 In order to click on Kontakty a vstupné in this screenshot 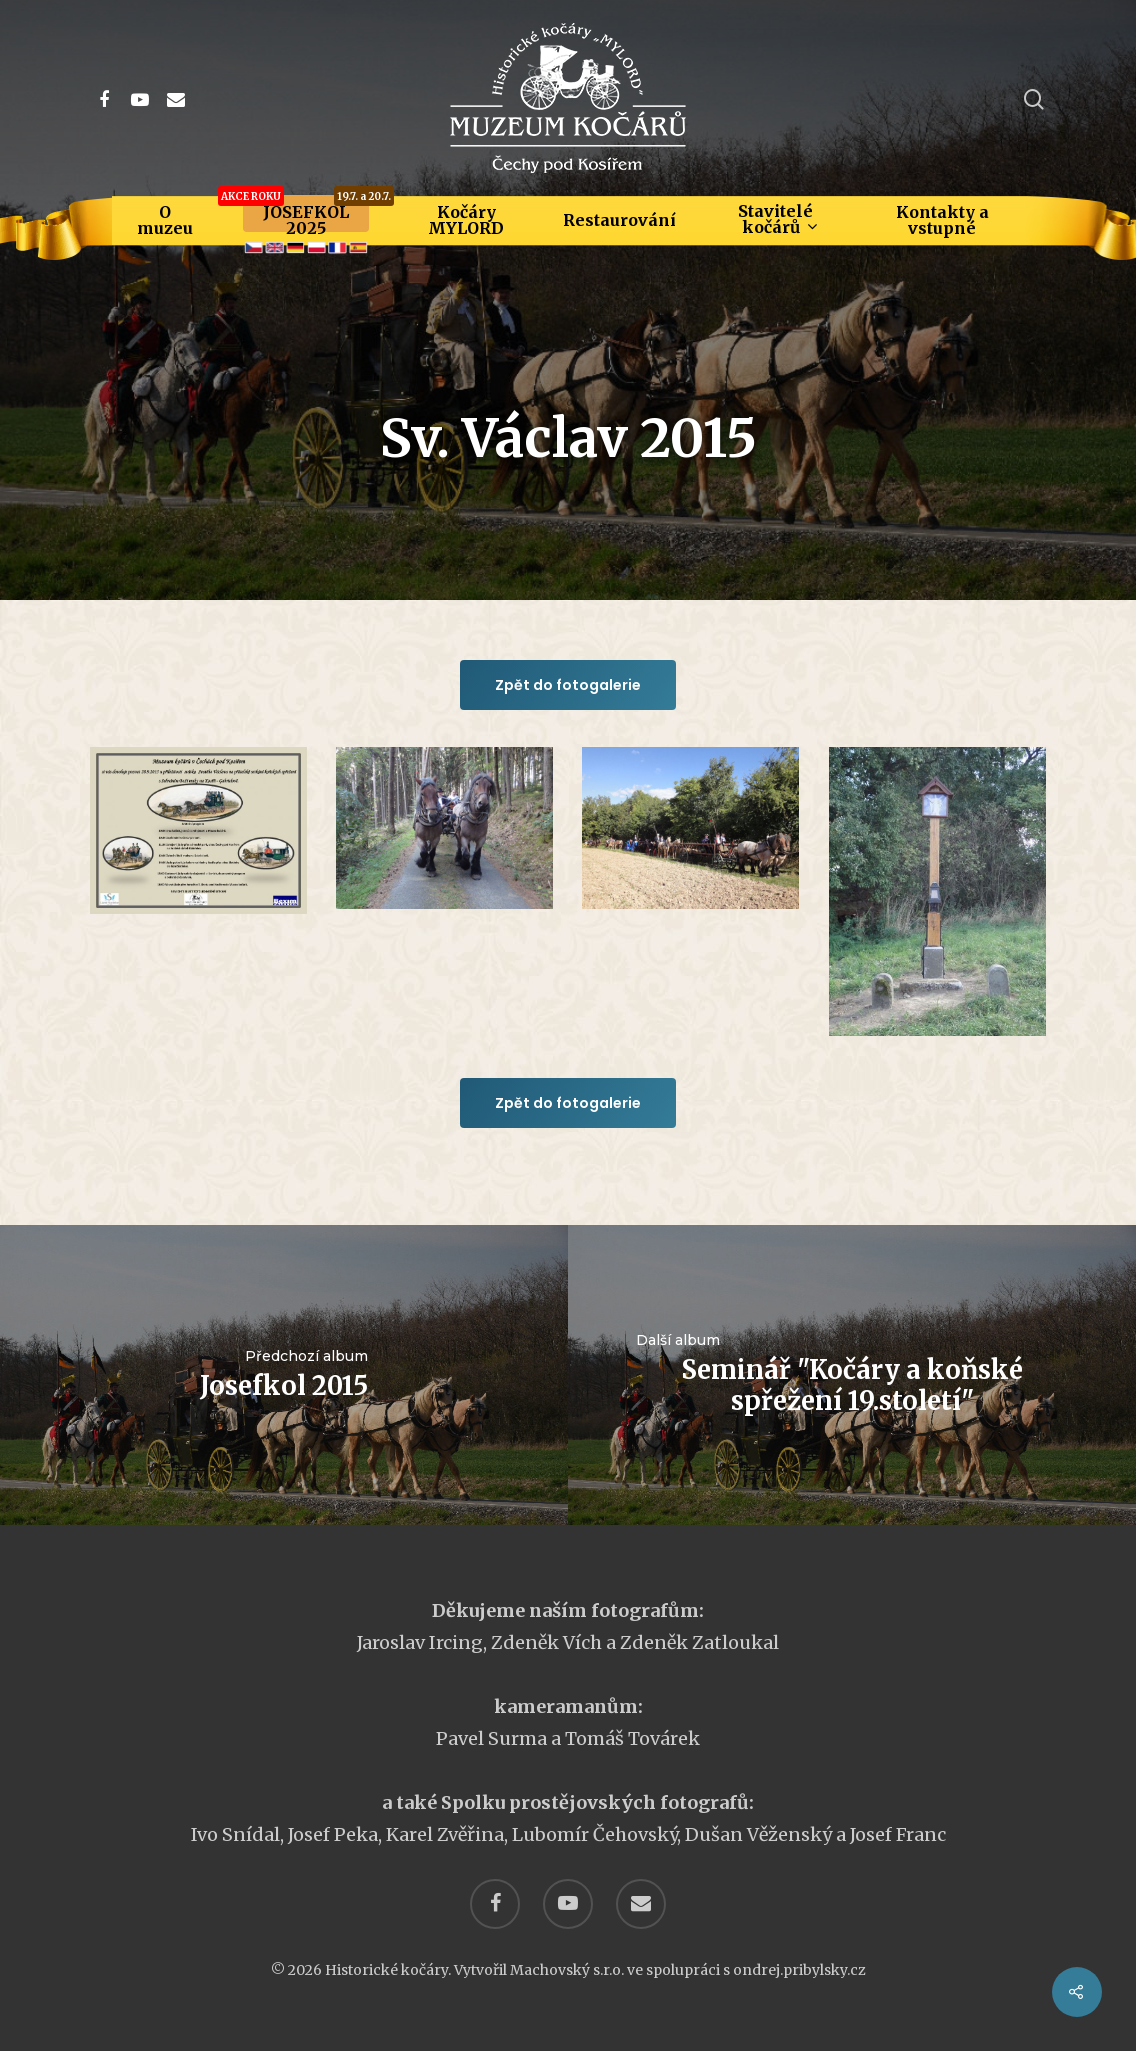, I will do `click(942, 220)`.